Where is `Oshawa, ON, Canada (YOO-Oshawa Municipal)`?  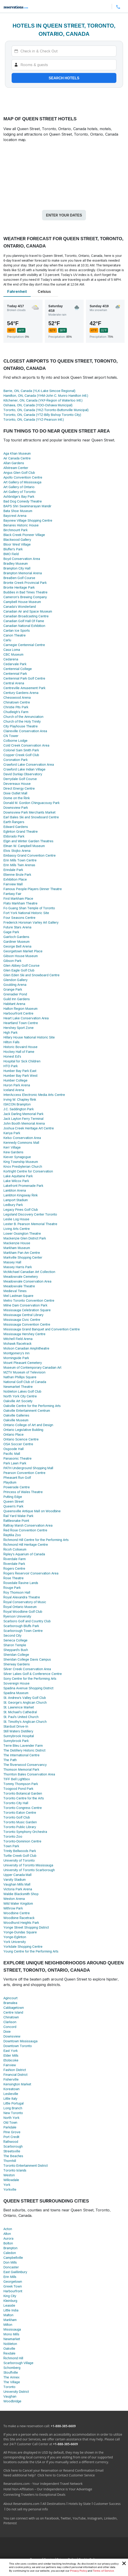 Oshawa, ON, Canada (YOO-Oshawa Municipal) is located at coordinates (38, 405).